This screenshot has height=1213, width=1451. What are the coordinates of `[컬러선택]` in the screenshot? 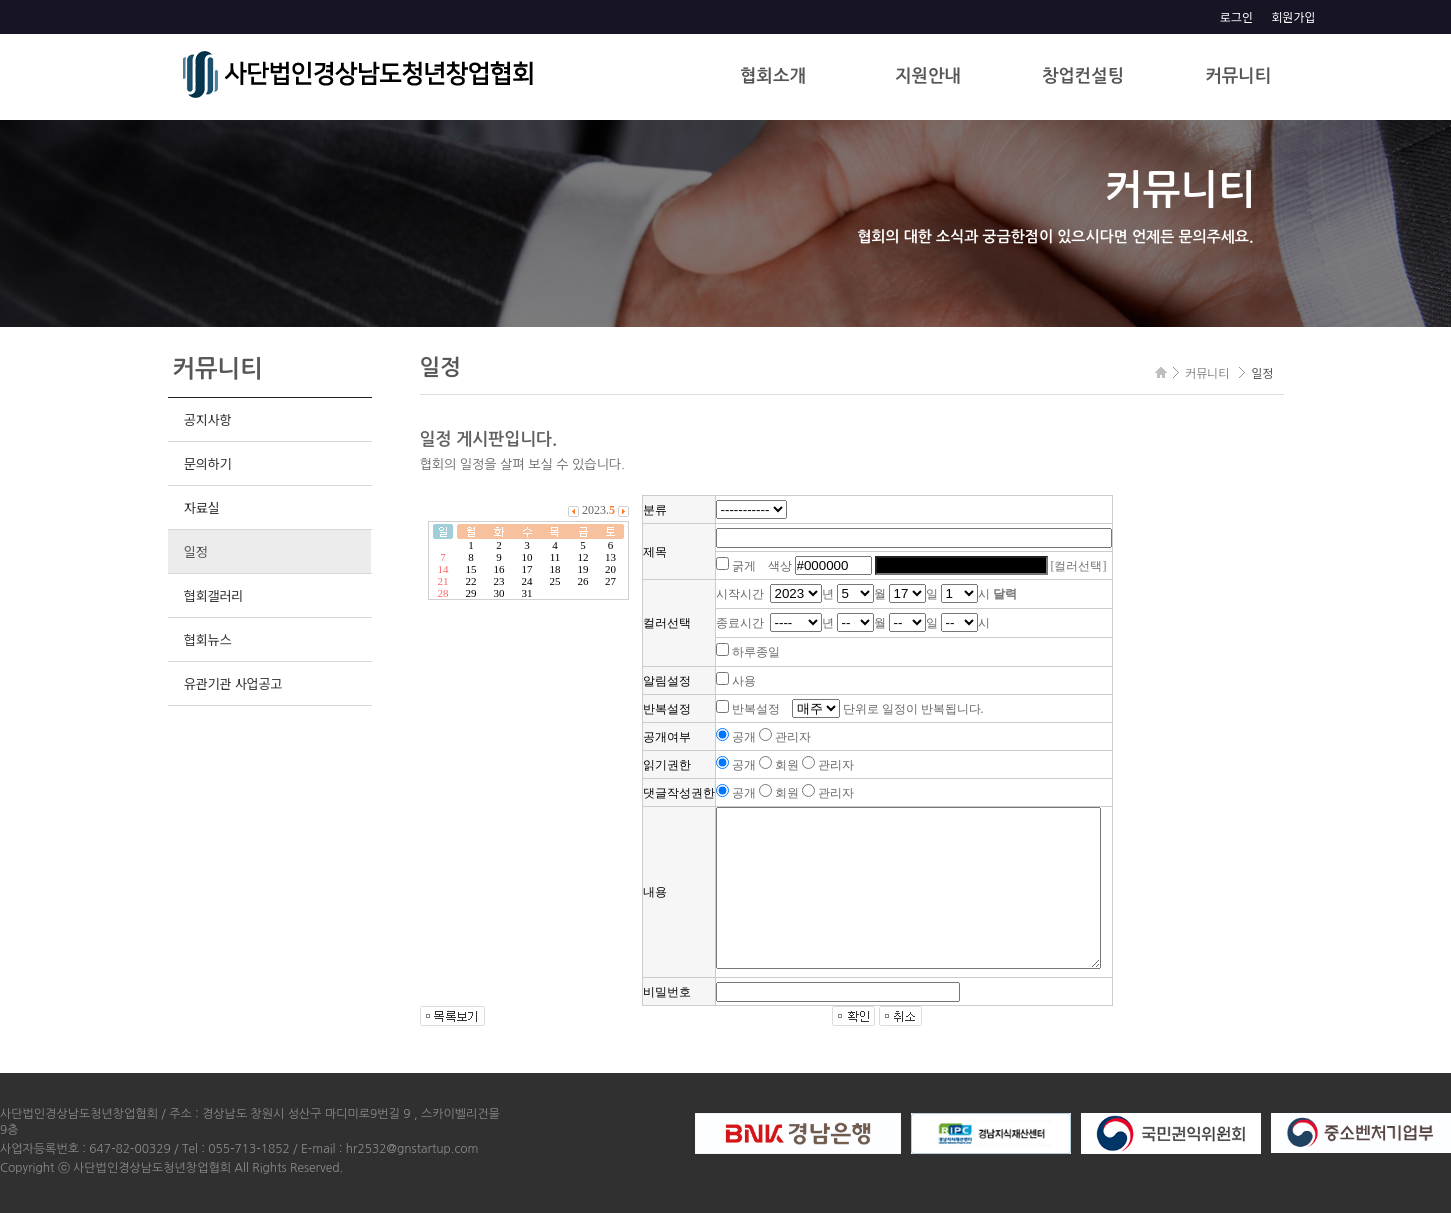 It's located at (1079, 566).